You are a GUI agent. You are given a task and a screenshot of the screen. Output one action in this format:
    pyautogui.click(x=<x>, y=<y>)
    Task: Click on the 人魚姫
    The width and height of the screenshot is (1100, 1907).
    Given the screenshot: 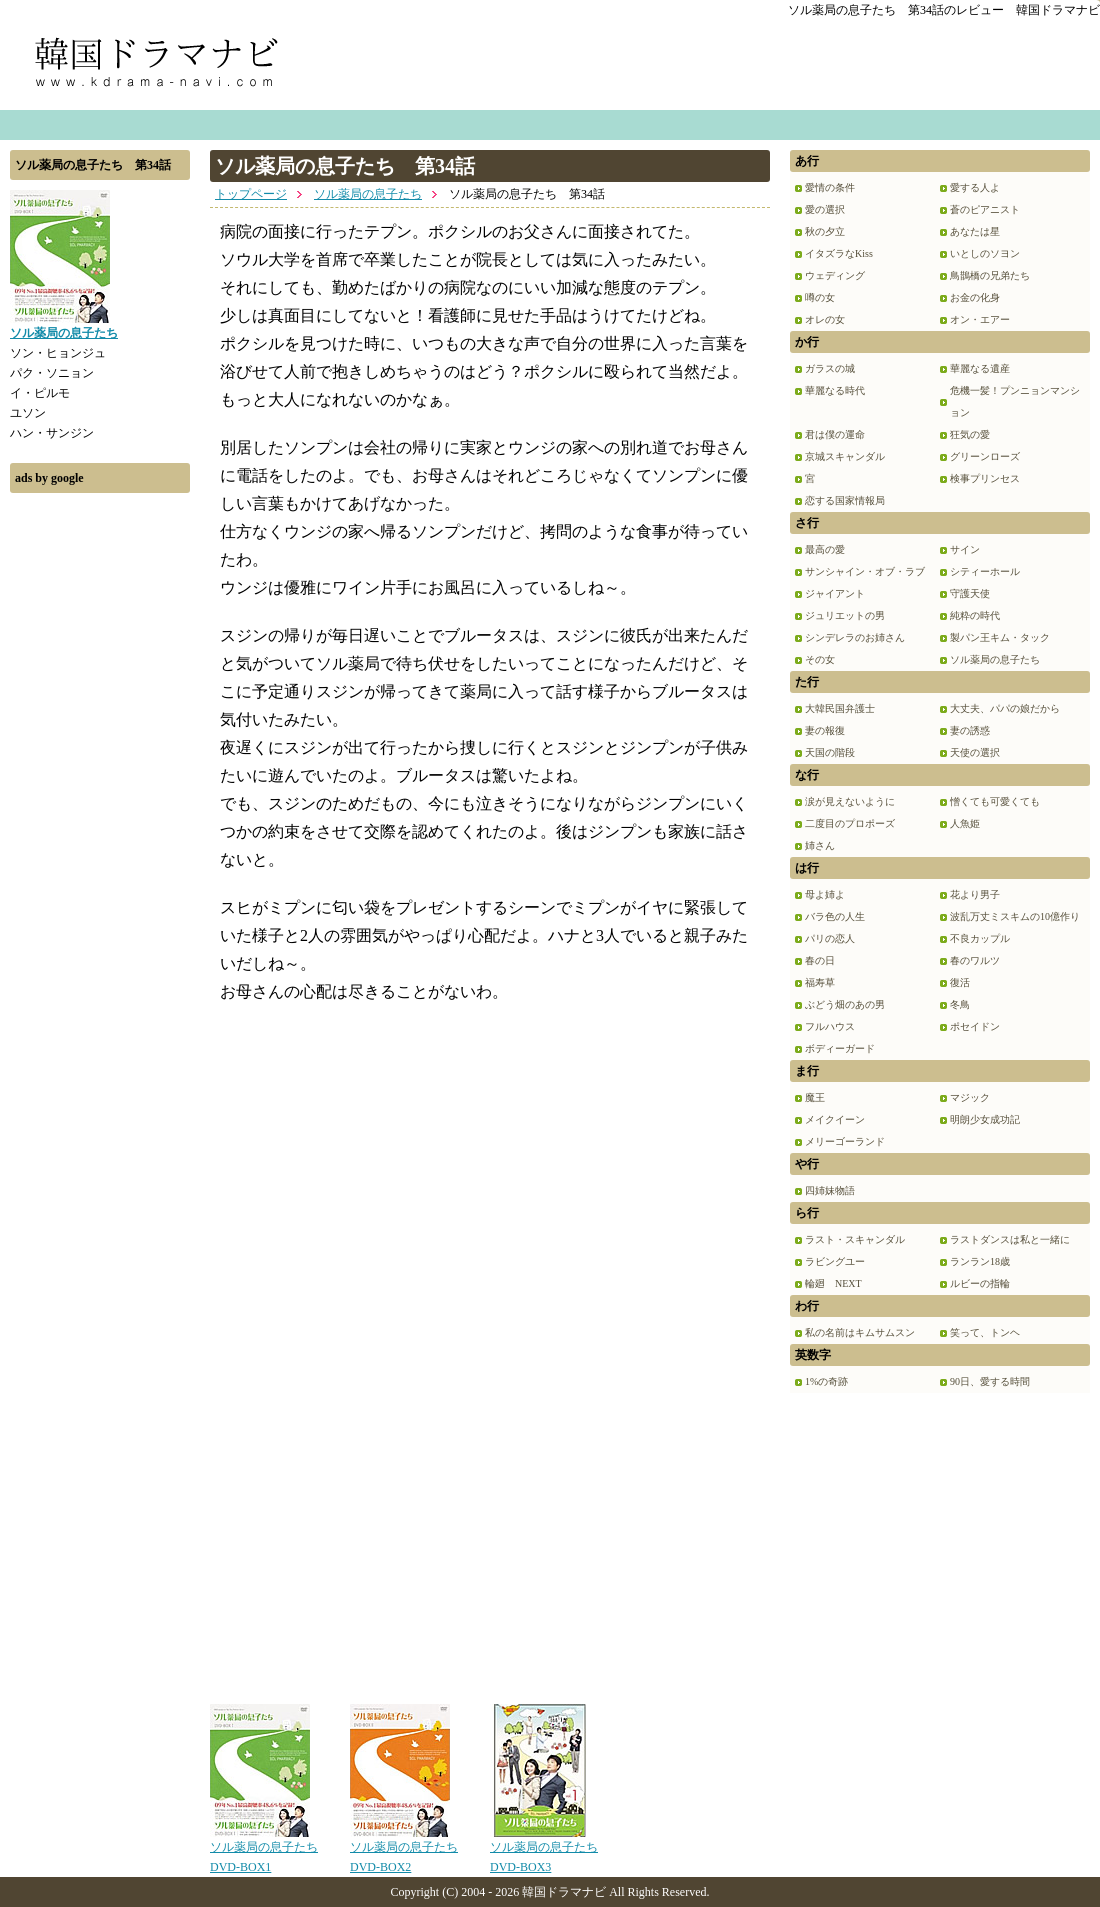 What is the action you would take?
    pyautogui.click(x=965, y=823)
    